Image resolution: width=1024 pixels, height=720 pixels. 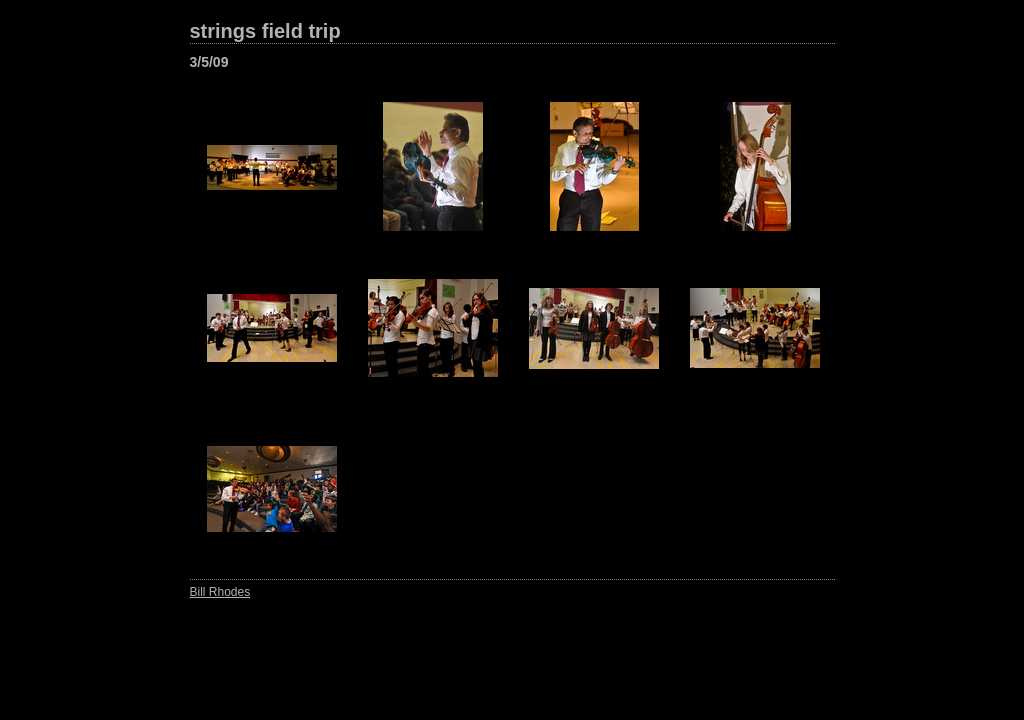 I want to click on strings field trip, so click(x=265, y=31).